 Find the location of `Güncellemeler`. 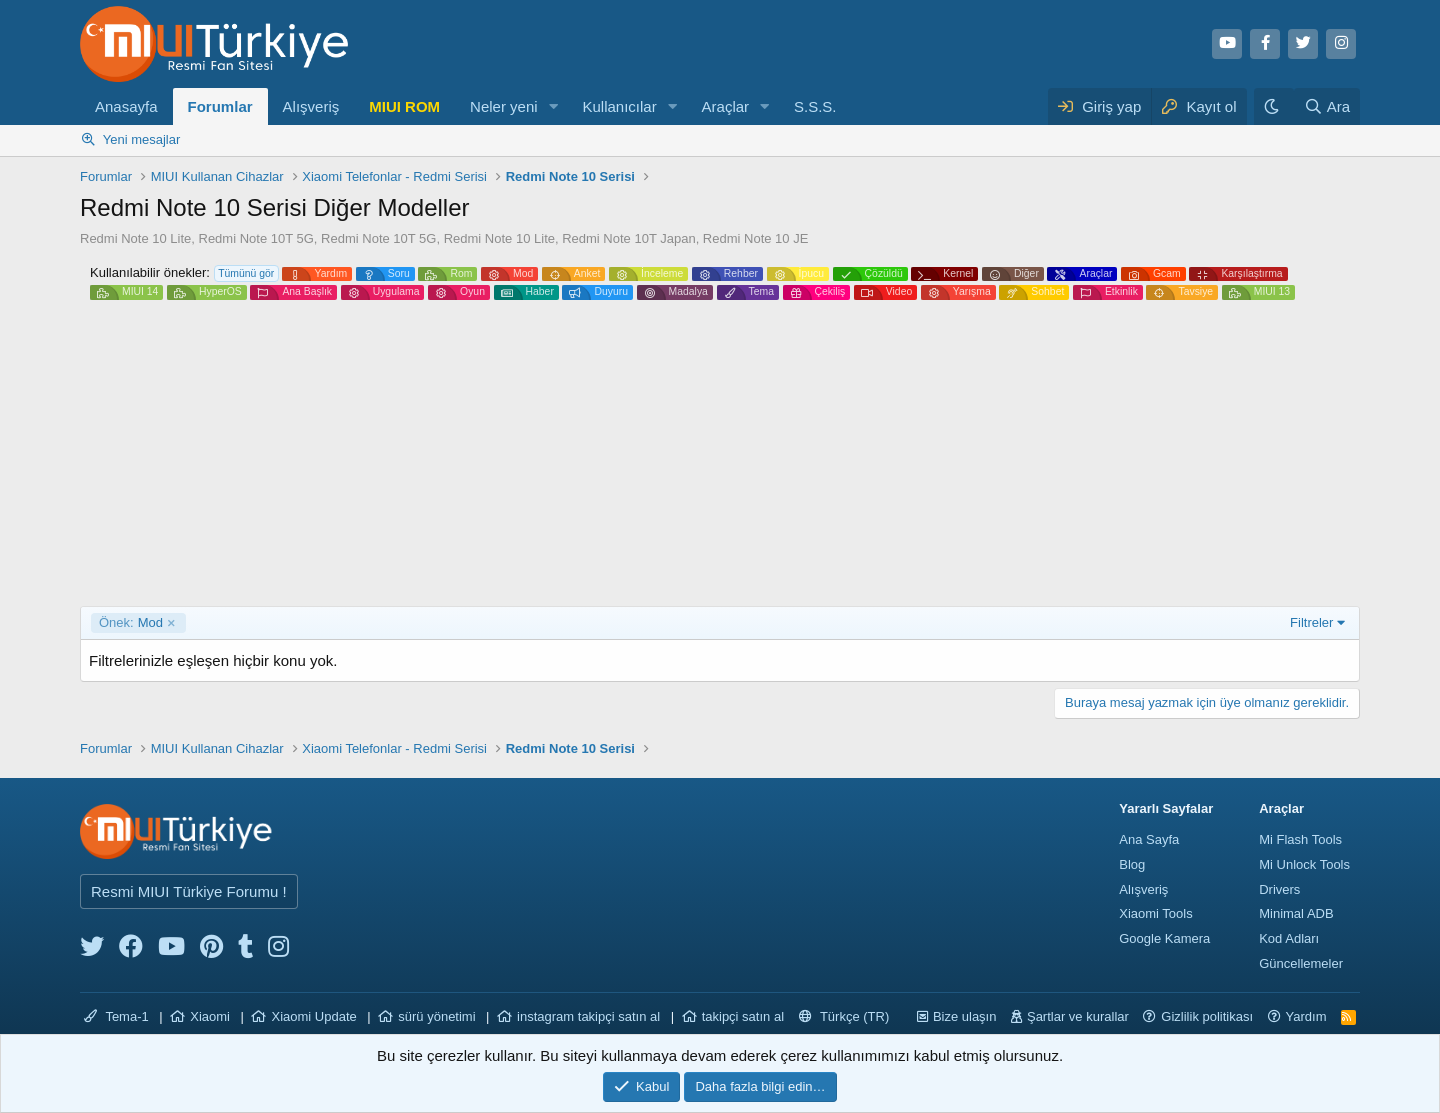

Güncellemeler is located at coordinates (1301, 963).